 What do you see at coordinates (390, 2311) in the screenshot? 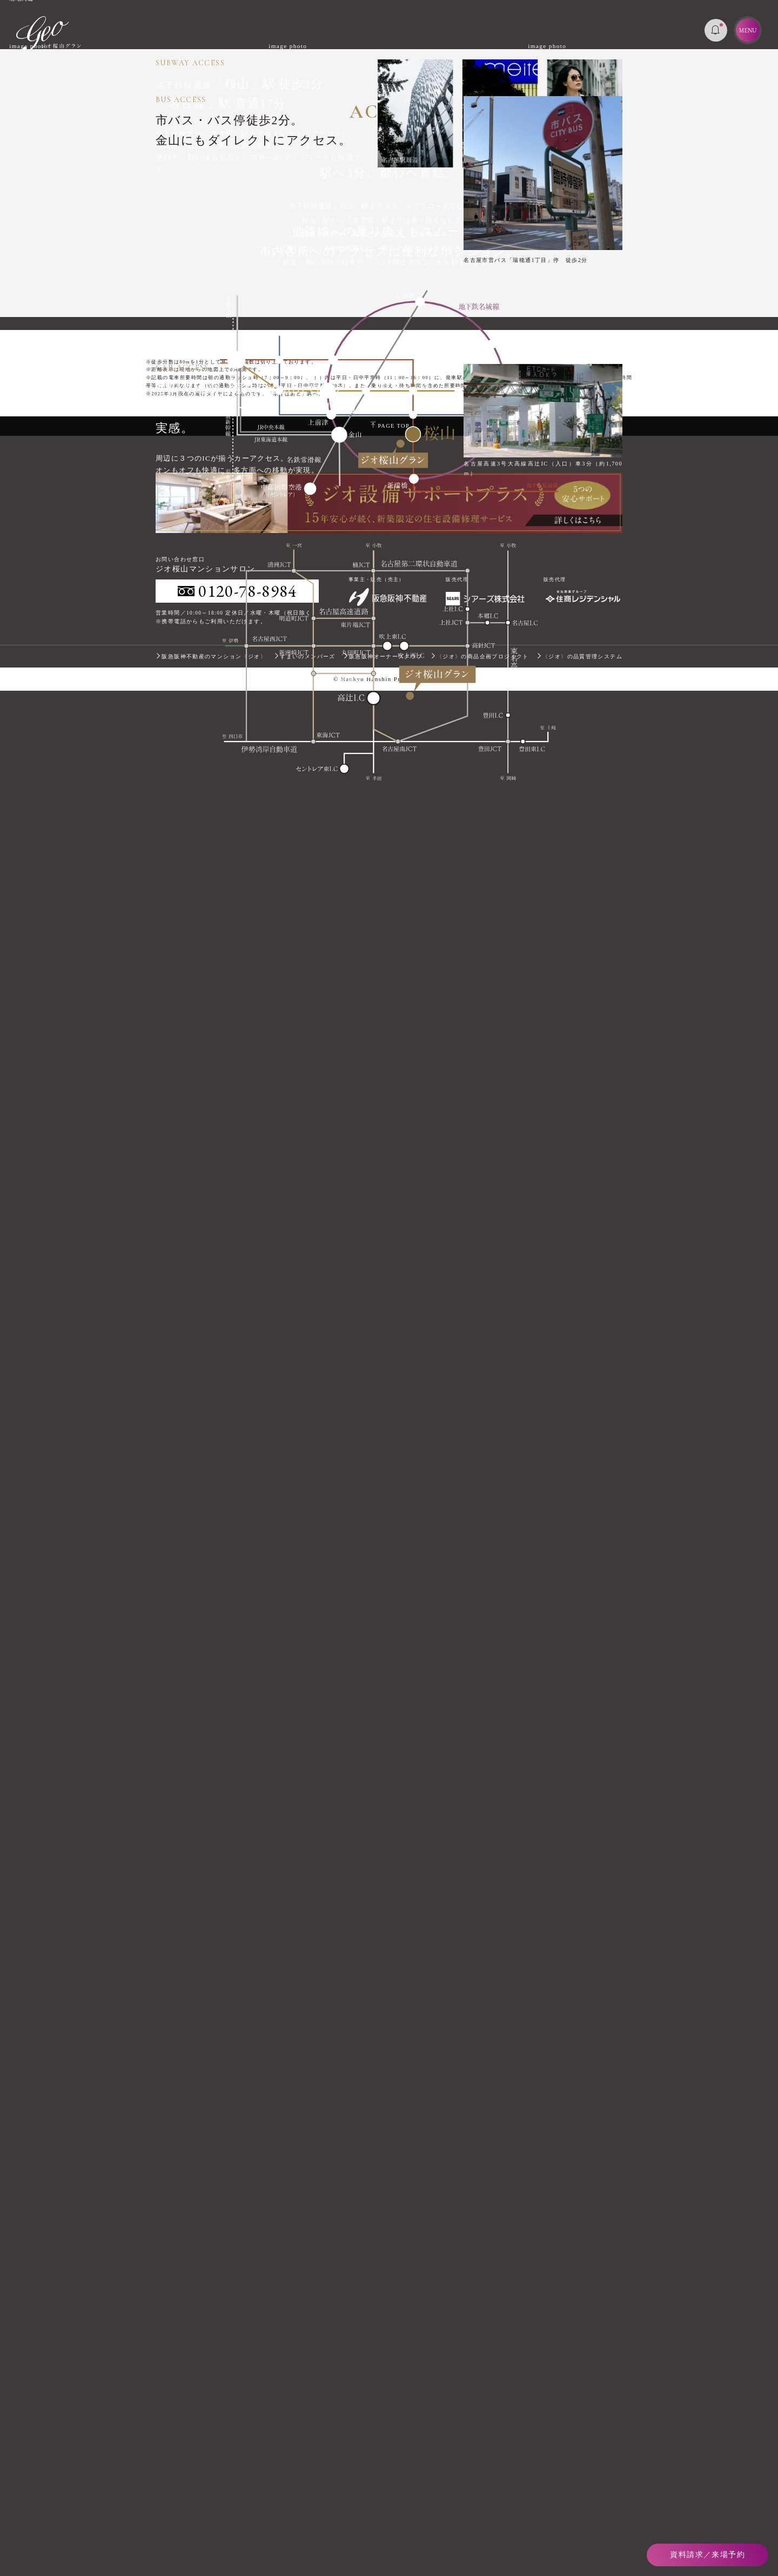
I see `PAGE TOP` at bounding box center [390, 2311].